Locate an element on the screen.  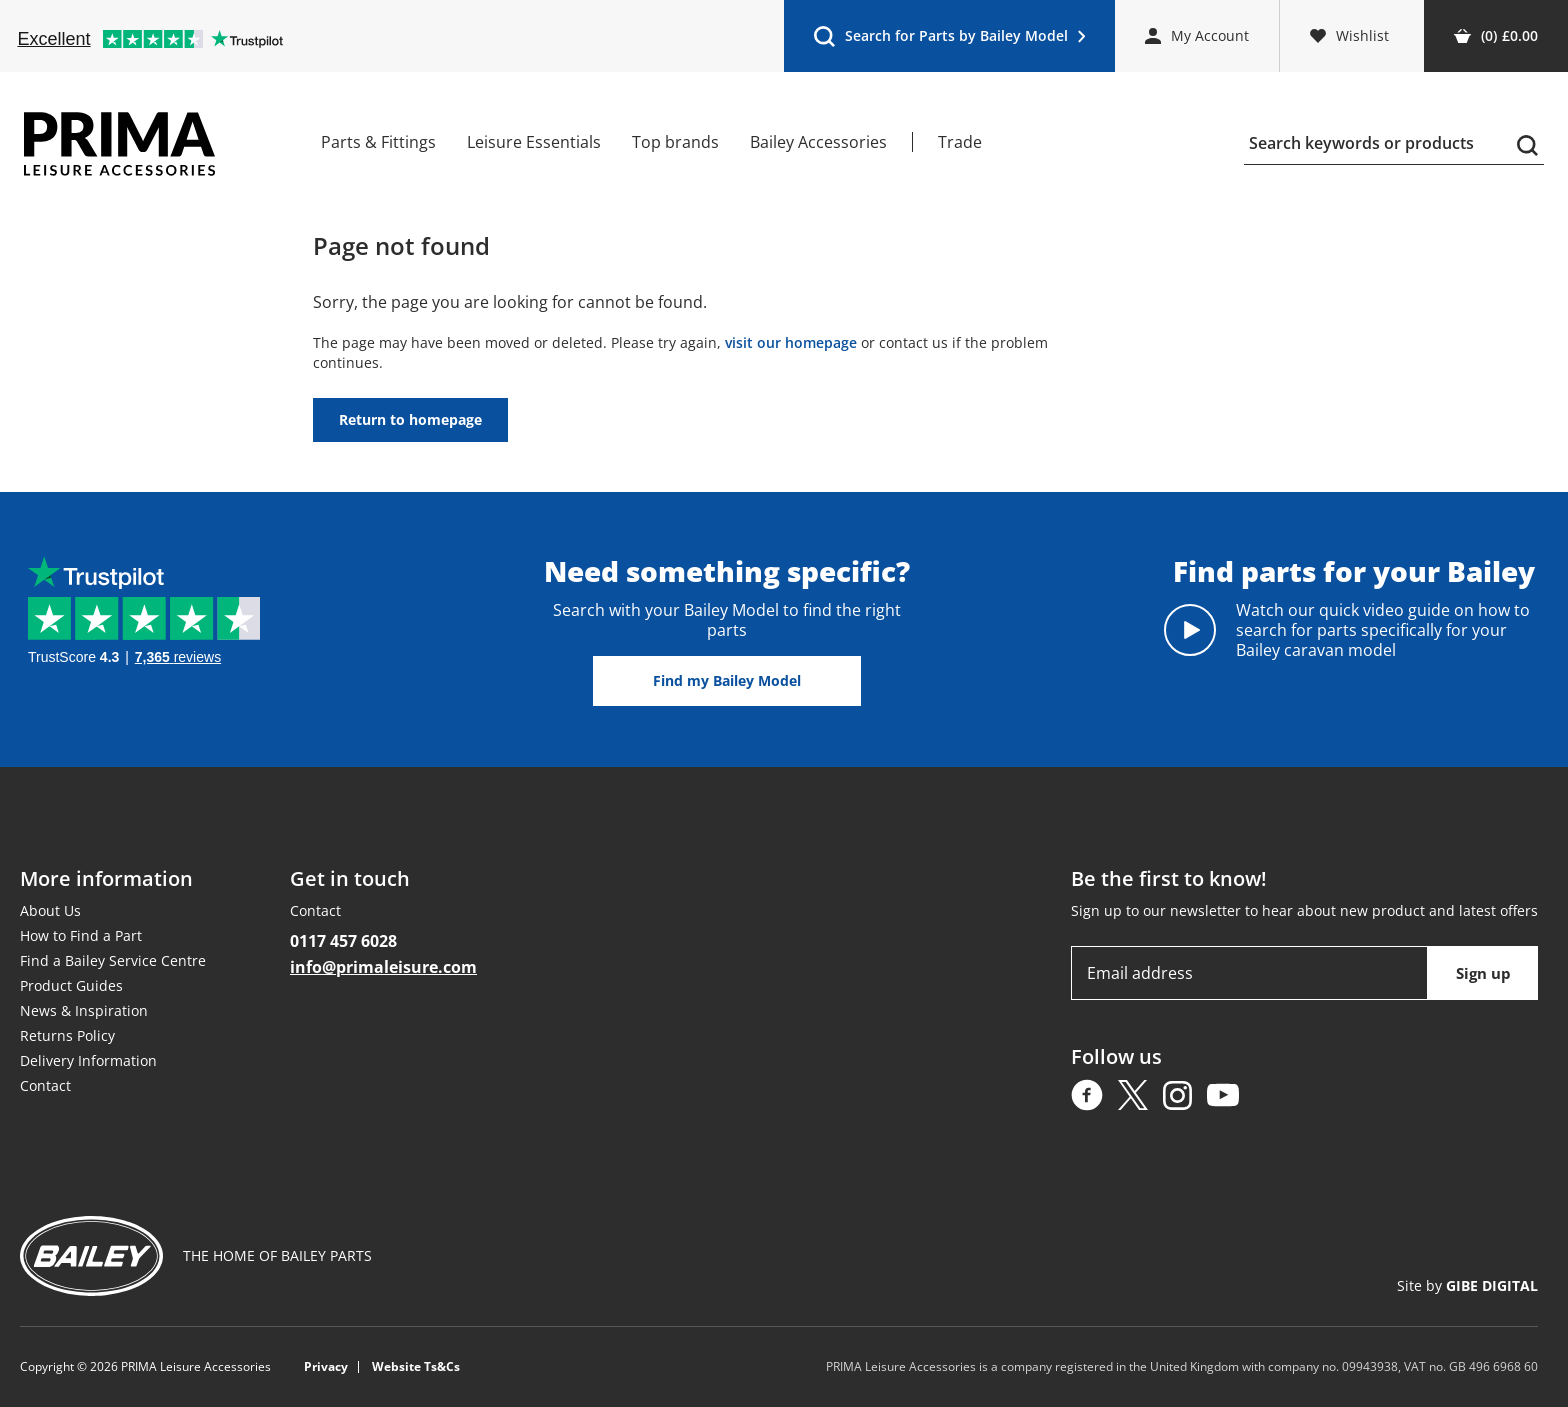
How to Find a Part is located at coordinates (81, 935).